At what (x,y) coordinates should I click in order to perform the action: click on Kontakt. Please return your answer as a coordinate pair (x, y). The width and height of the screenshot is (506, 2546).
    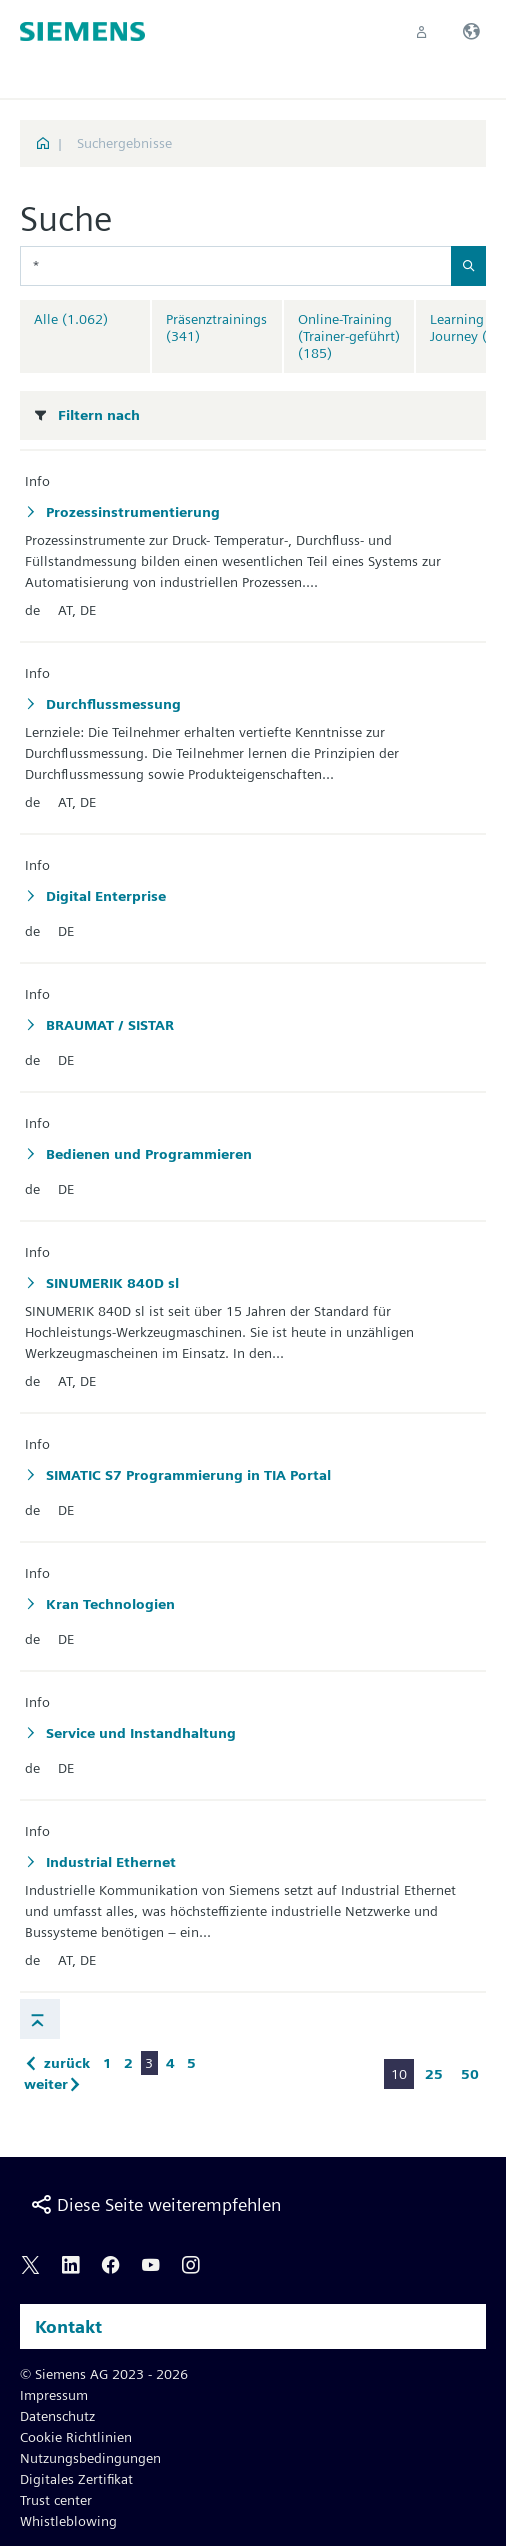
    Looking at the image, I should click on (68, 2326).